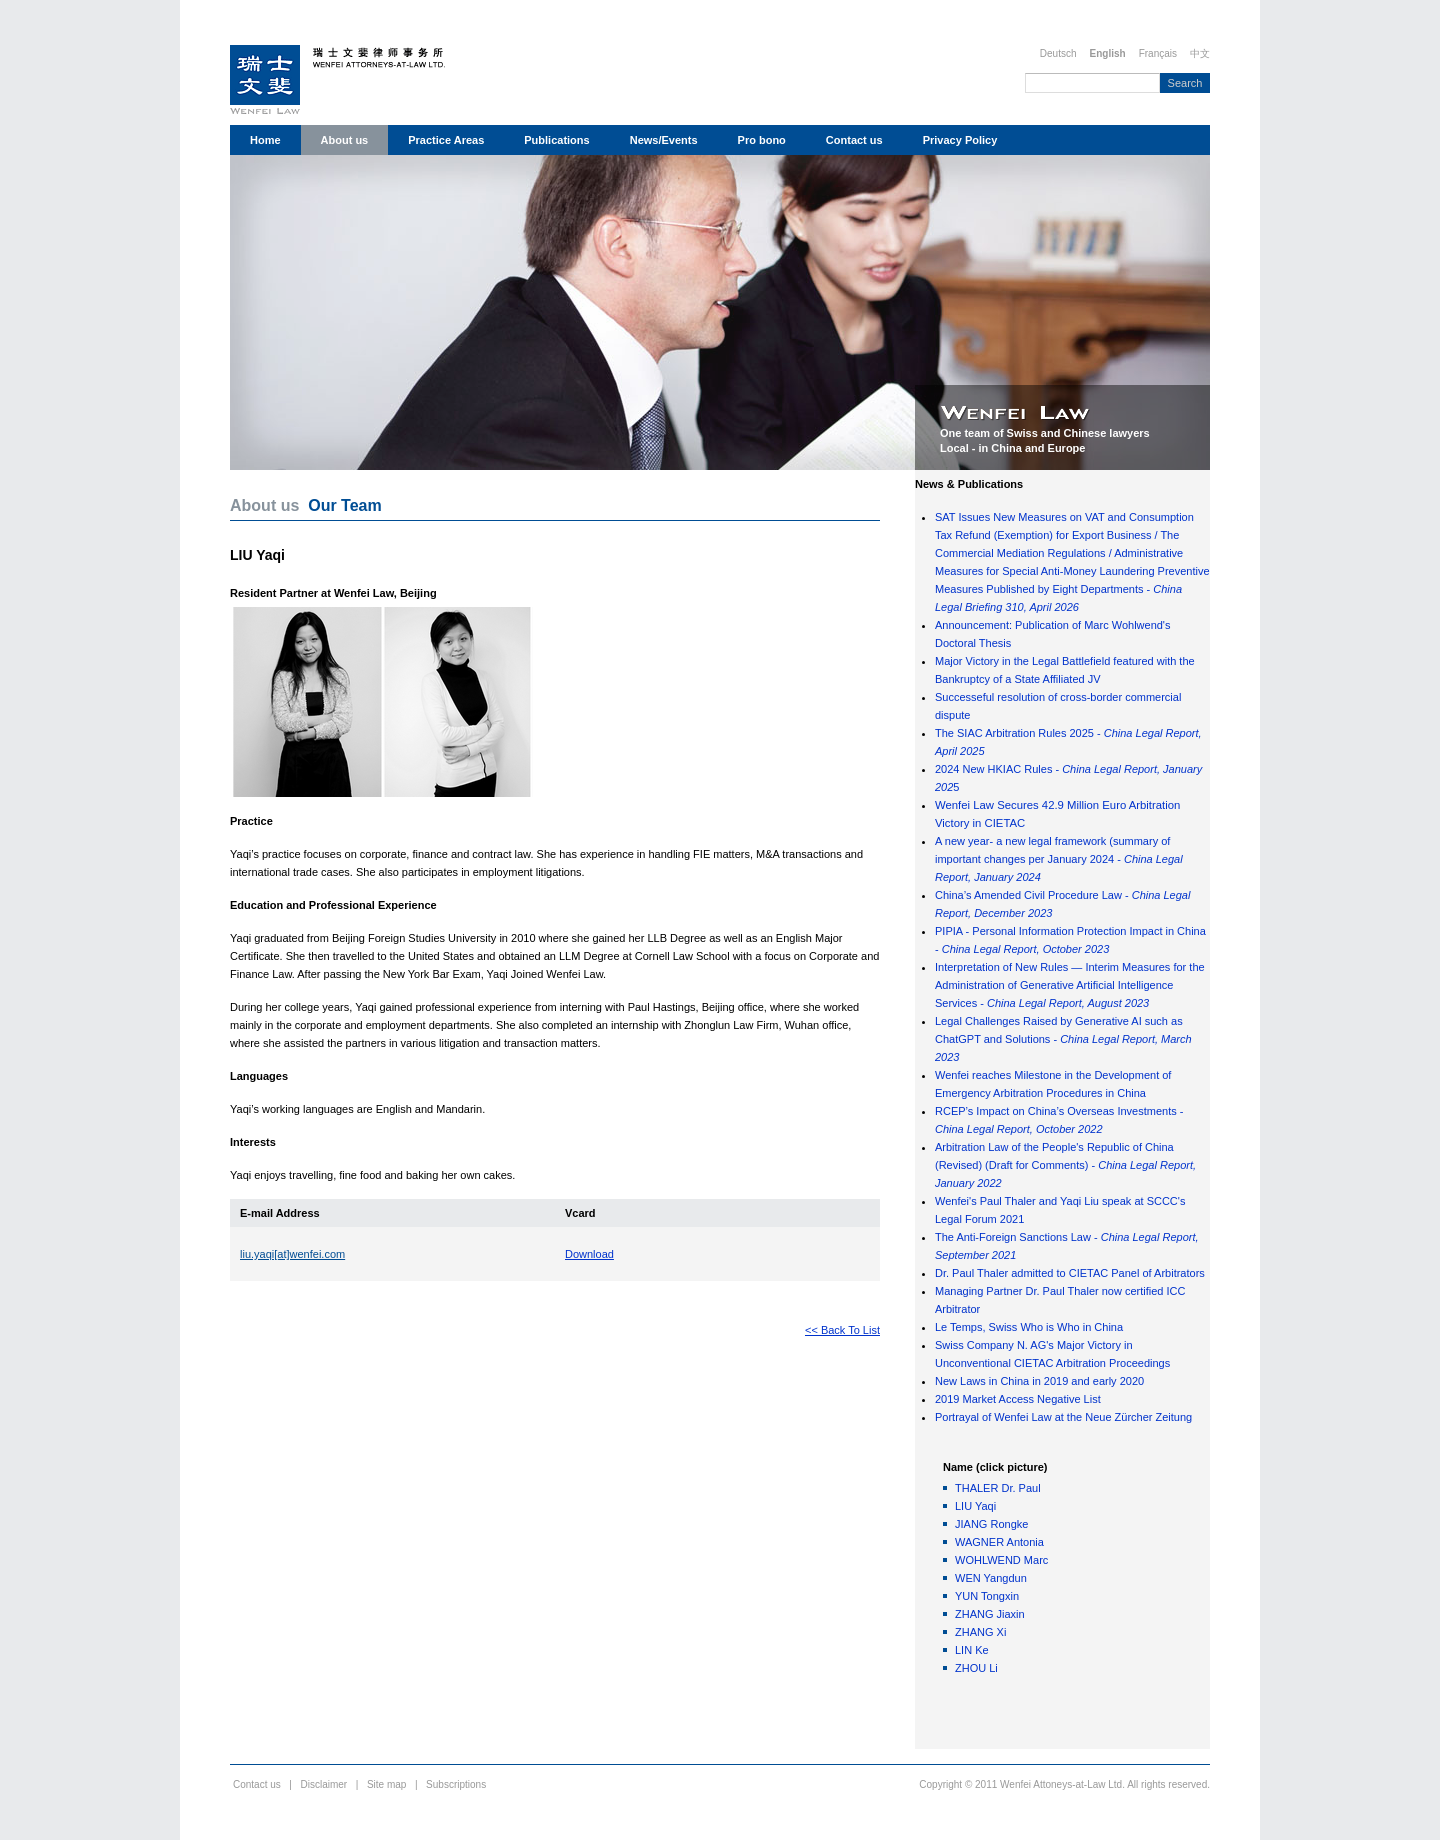 Image resolution: width=1440 pixels, height=1840 pixels. Describe the element at coordinates (1070, 985) in the screenshot. I see `Interpretation of New Rules — Interim Measures for the Administration of Generative Artificial Intelligence Services -` at that location.